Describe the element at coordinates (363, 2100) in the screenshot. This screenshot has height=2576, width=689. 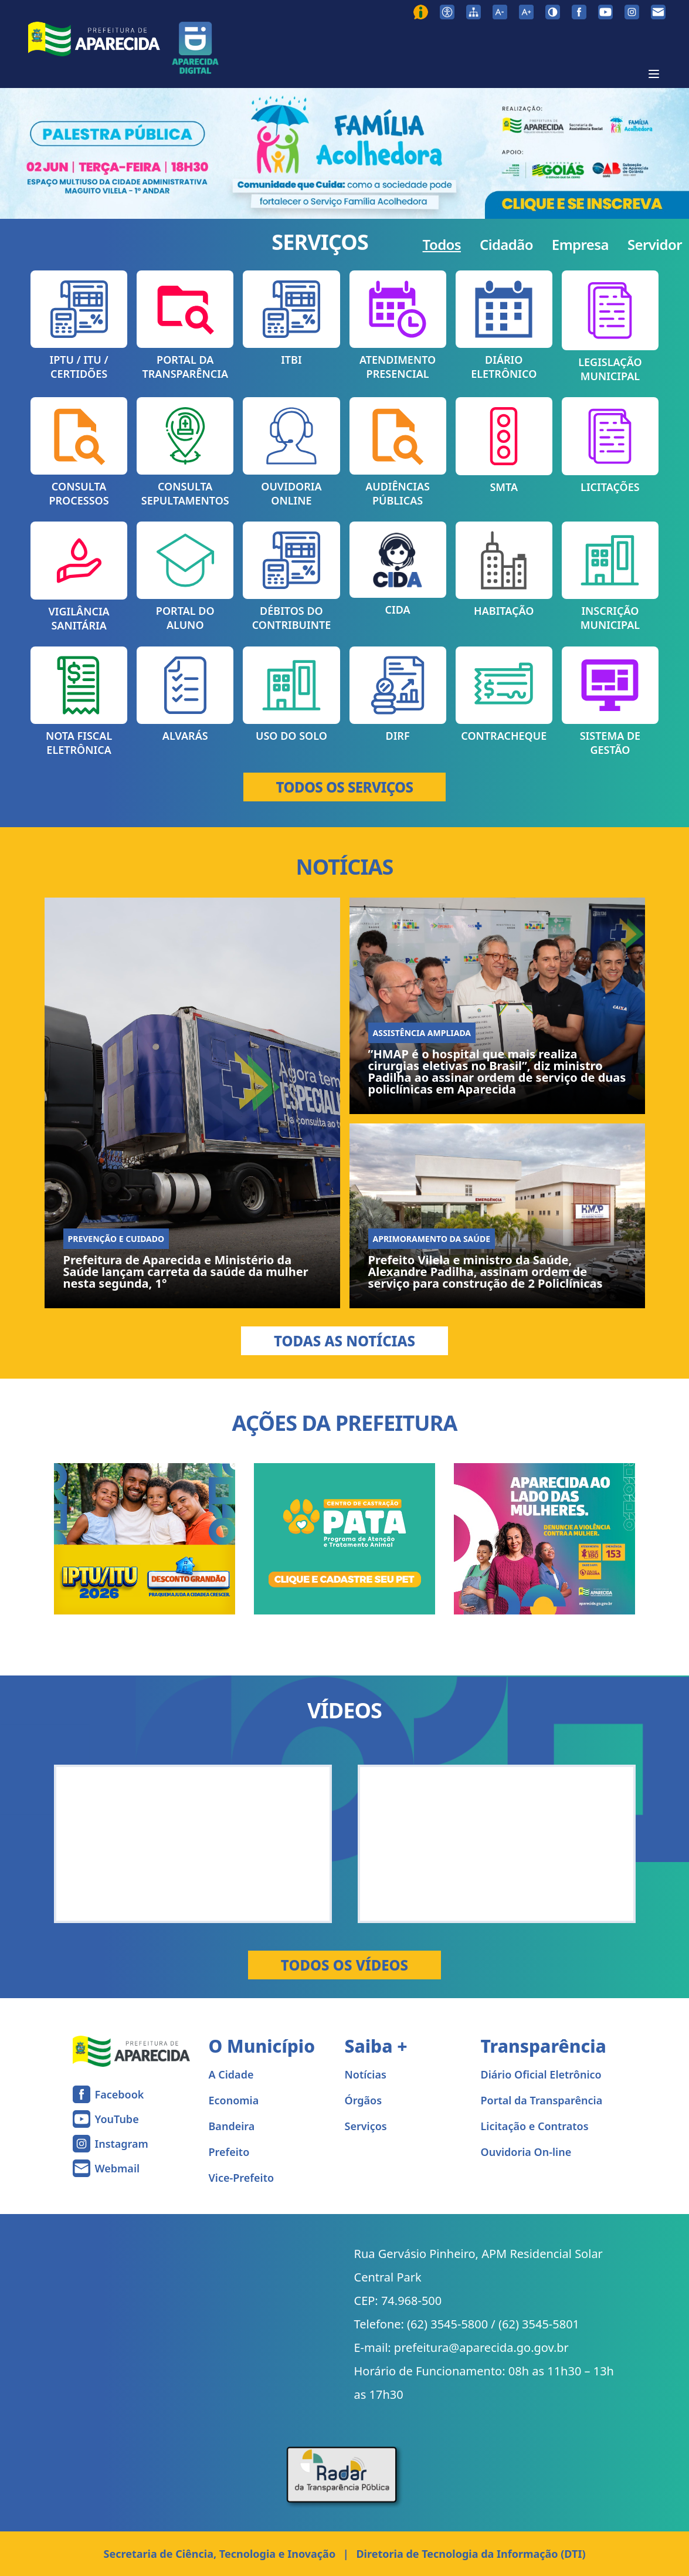
I see `Órgãos` at that location.